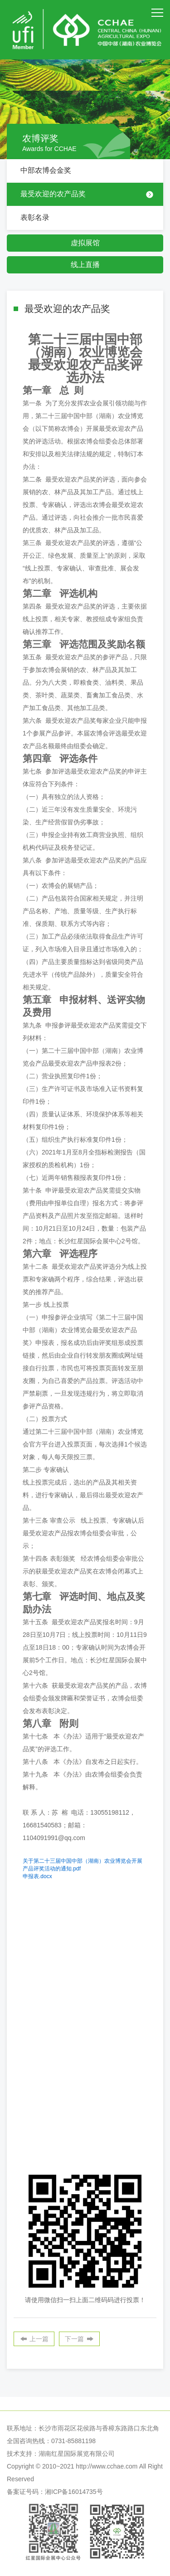 This screenshot has width=170, height=2576. What do you see at coordinates (85, 243) in the screenshot?
I see `虚拟展馆` at bounding box center [85, 243].